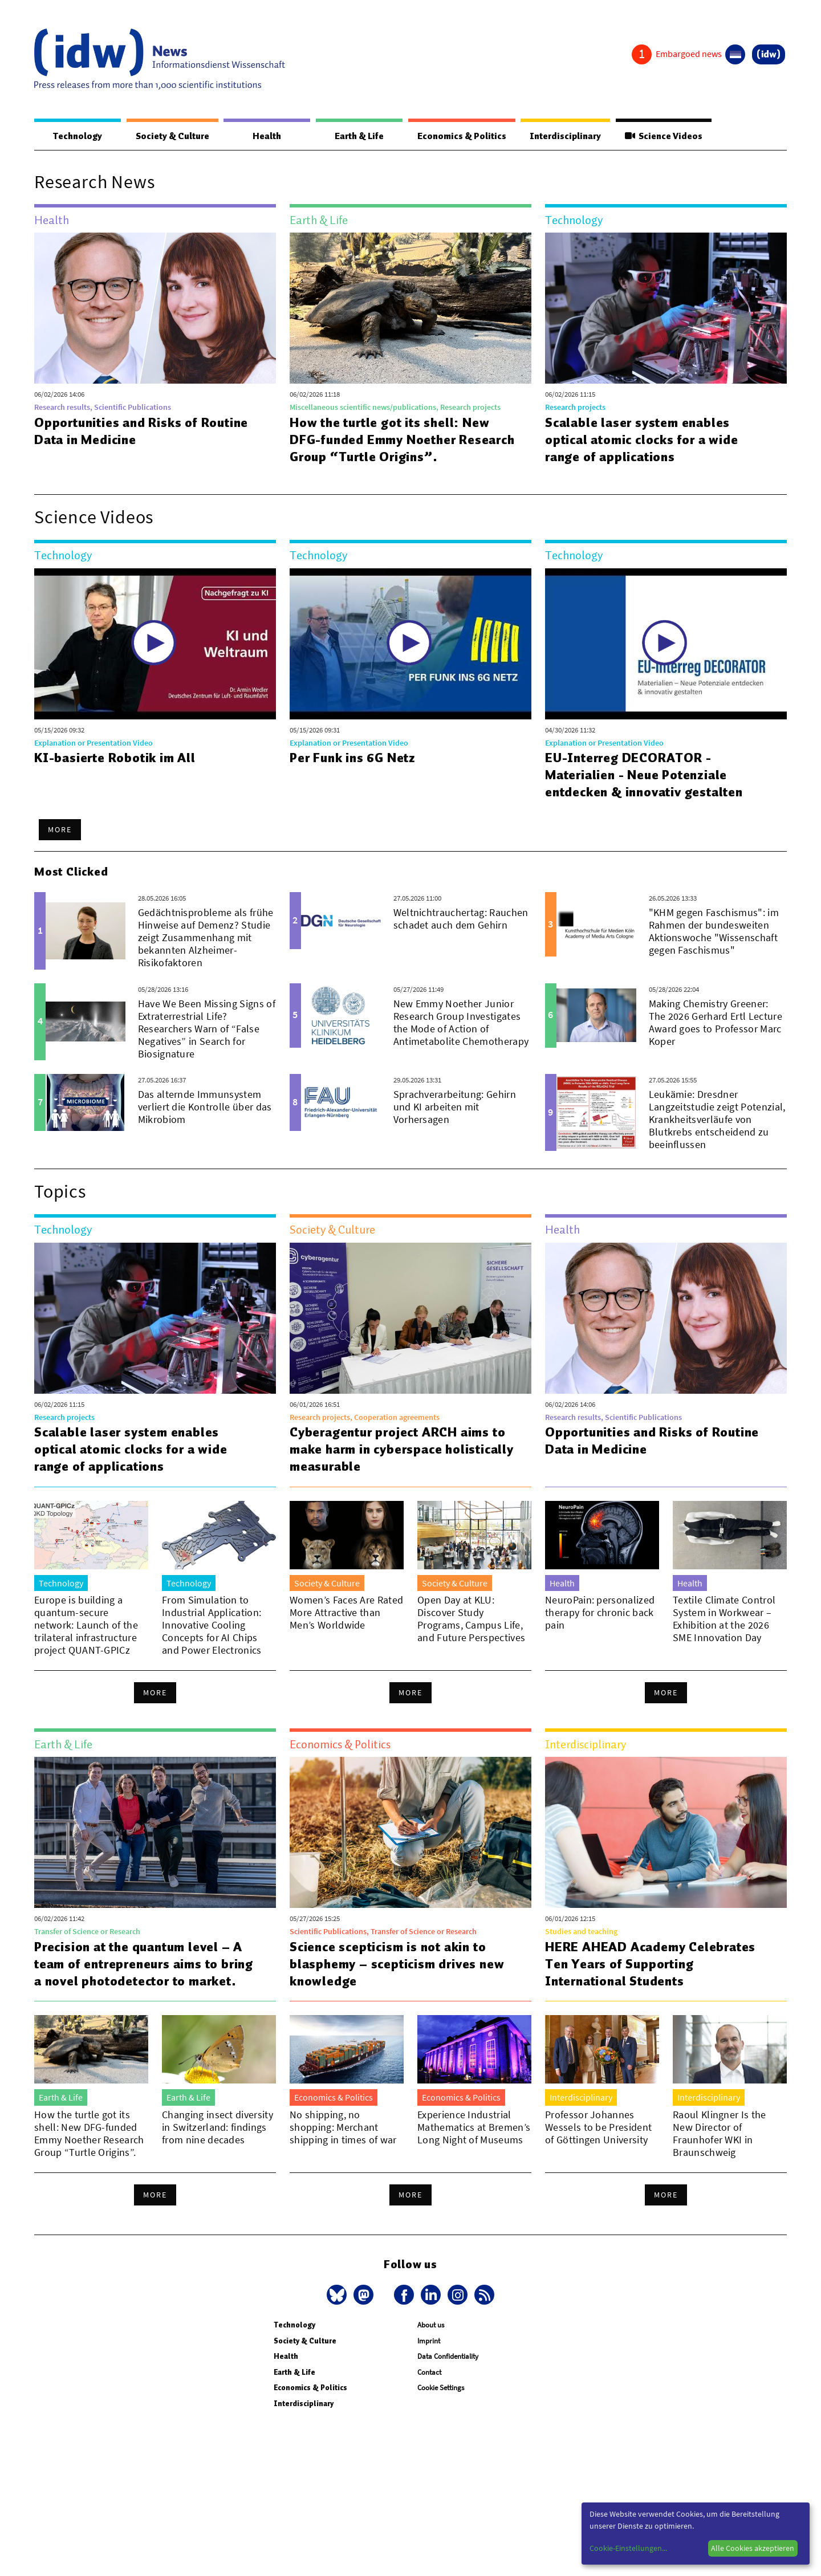 The image size is (821, 2576). Describe the element at coordinates (429, 2372) in the screenshot. I see `Contact` at that location.